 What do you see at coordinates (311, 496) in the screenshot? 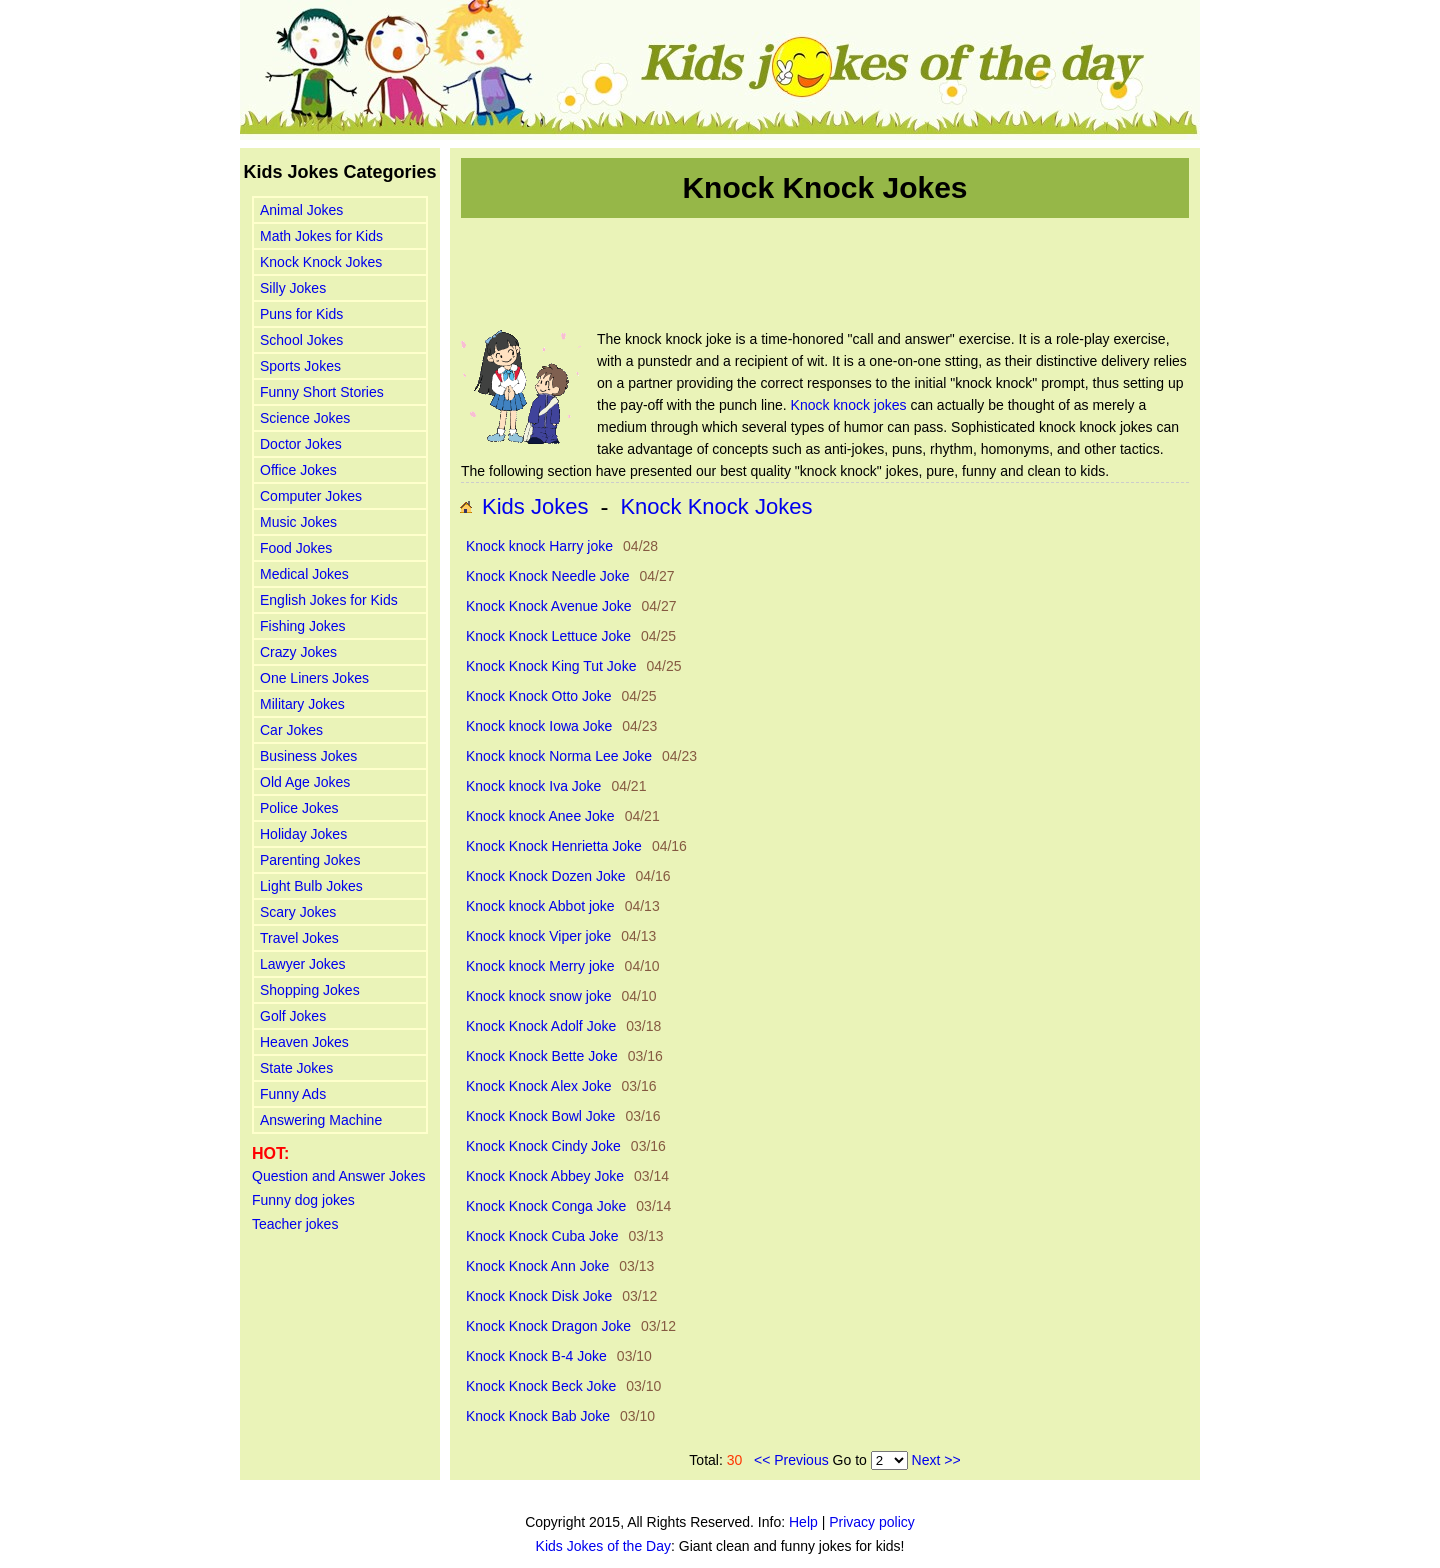
I see `Computer Jokes` at bounding box center [311, 496].